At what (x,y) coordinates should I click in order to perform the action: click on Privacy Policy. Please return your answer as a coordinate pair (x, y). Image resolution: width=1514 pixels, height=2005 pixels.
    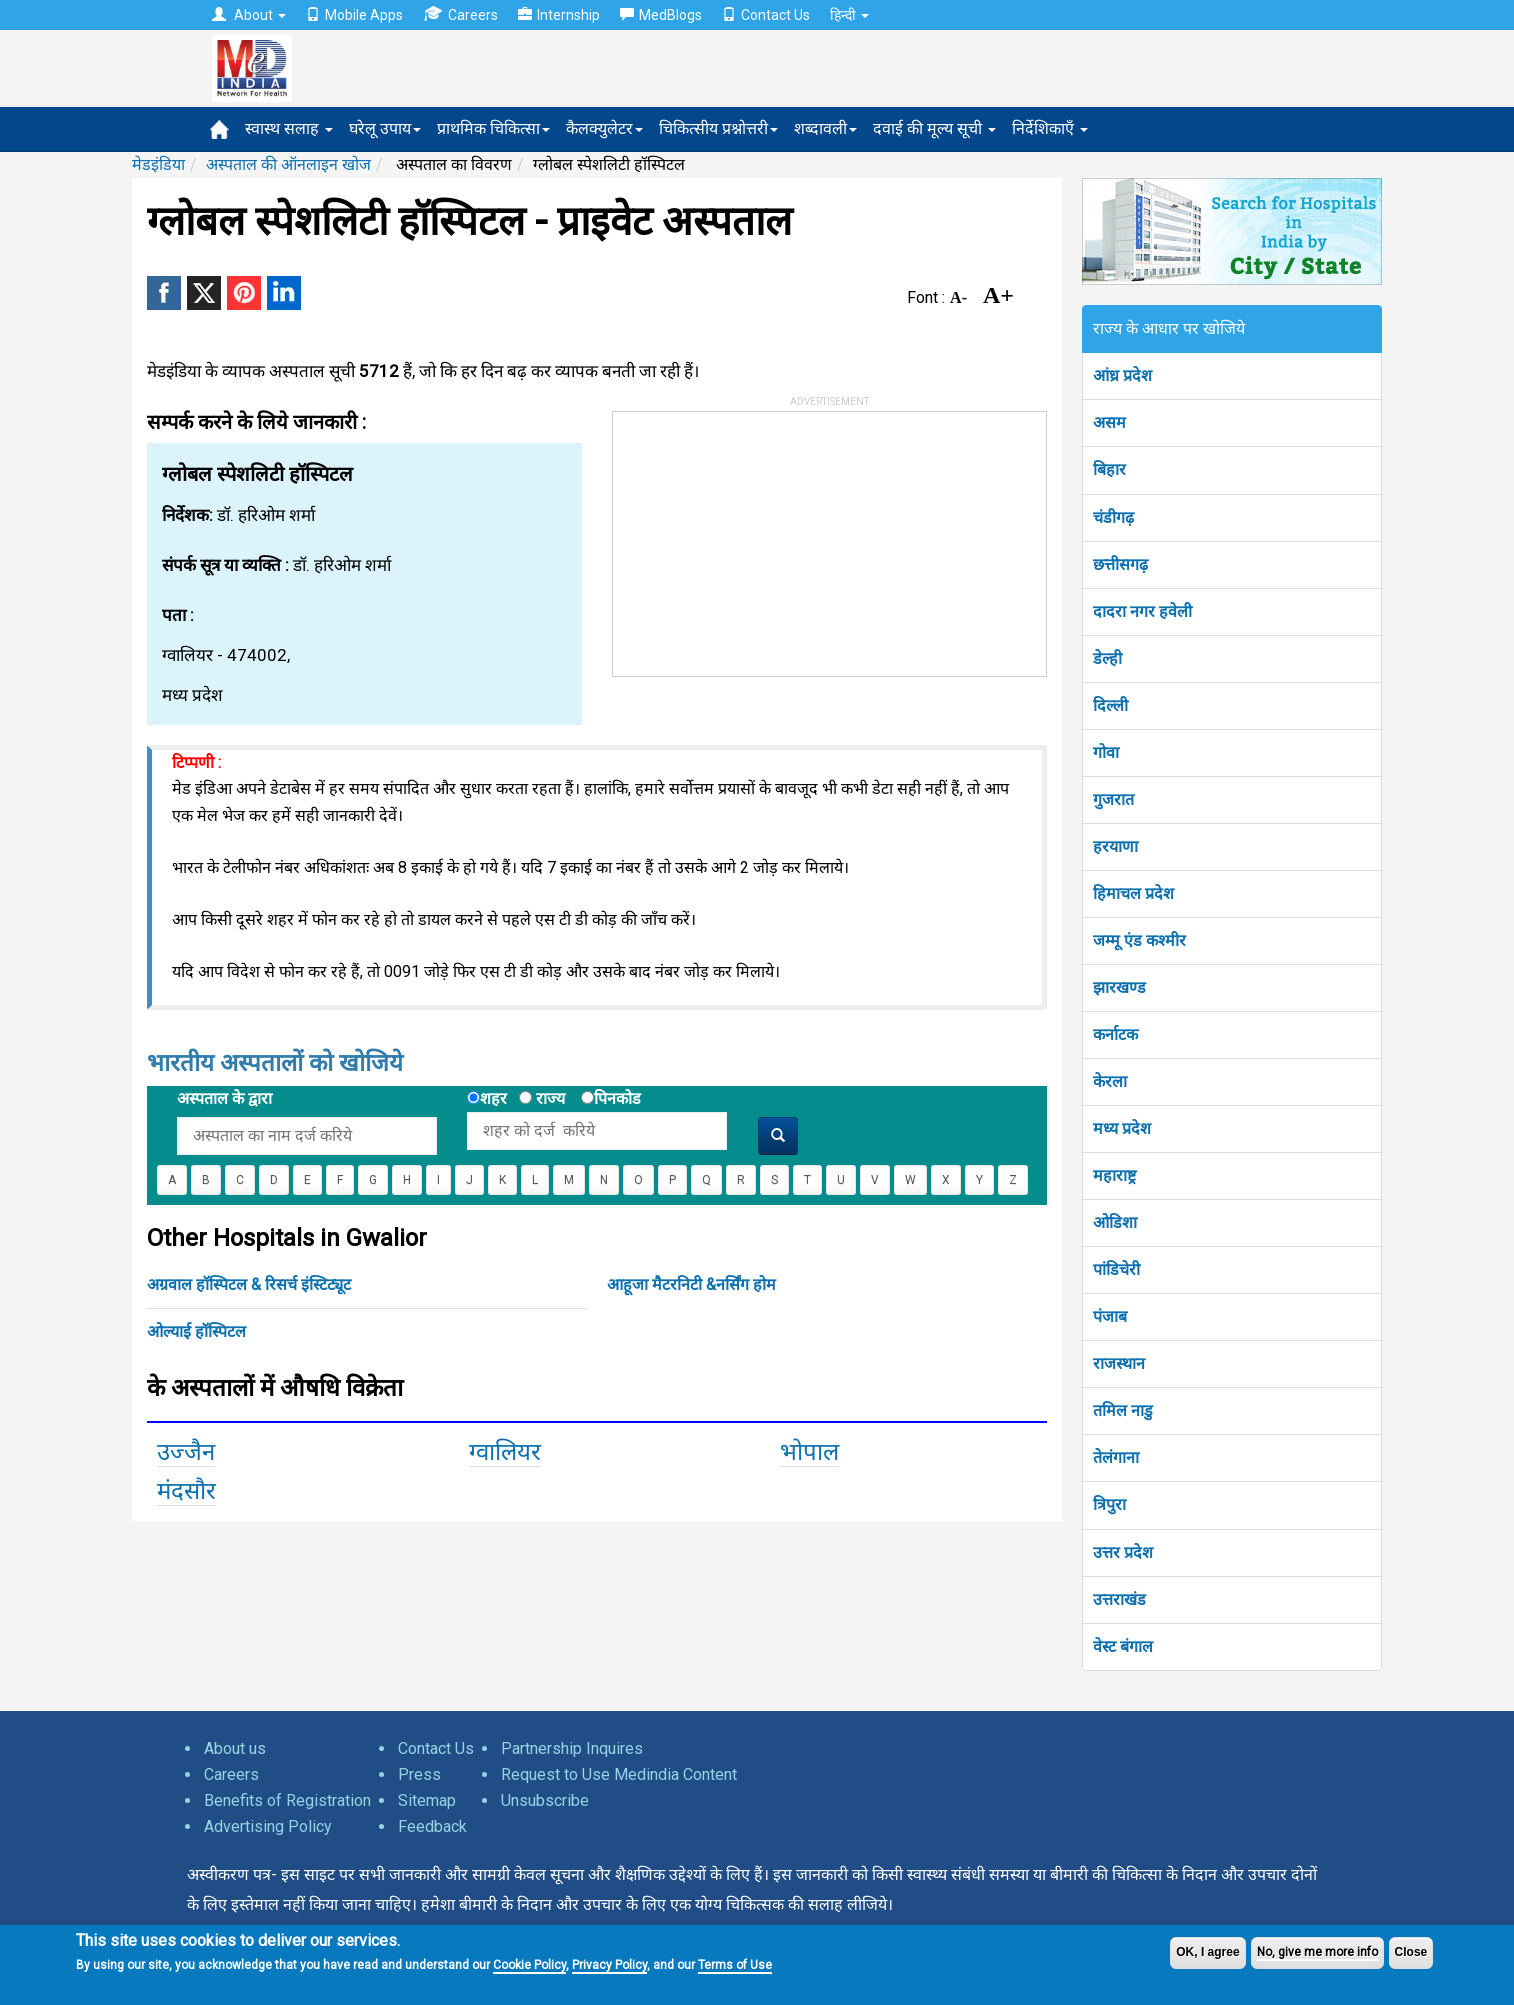
    Looking at the image, I should click on (609, 1965).